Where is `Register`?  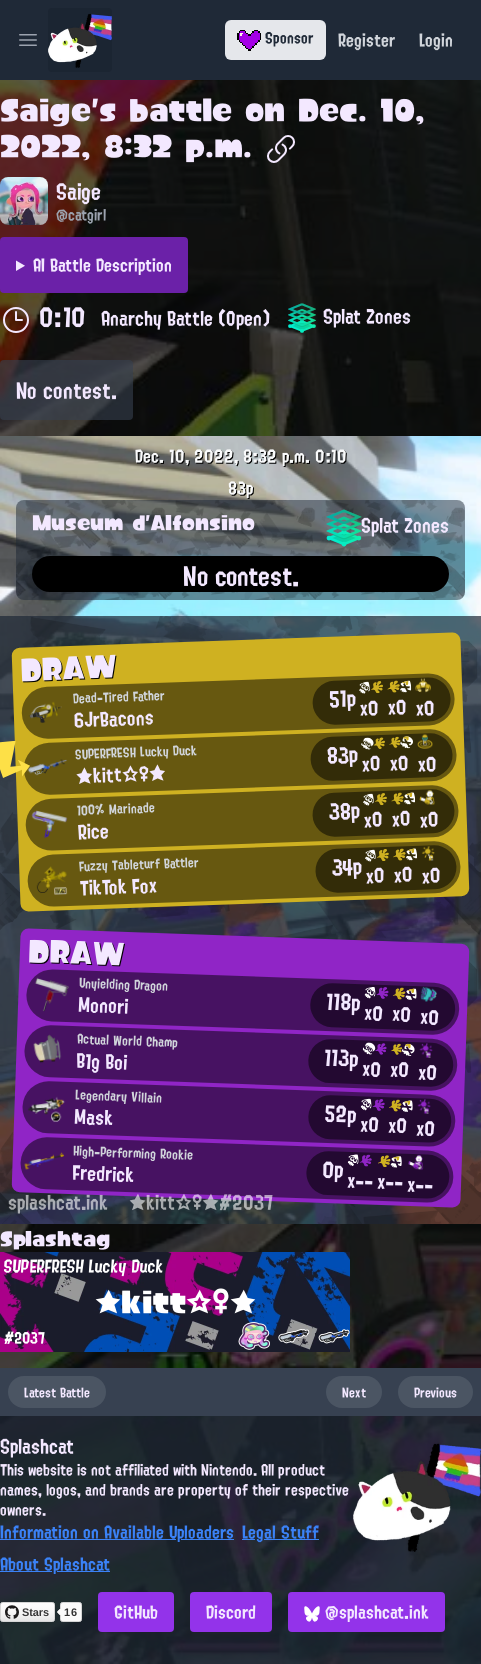 Register is located at coordinates (366, 40).